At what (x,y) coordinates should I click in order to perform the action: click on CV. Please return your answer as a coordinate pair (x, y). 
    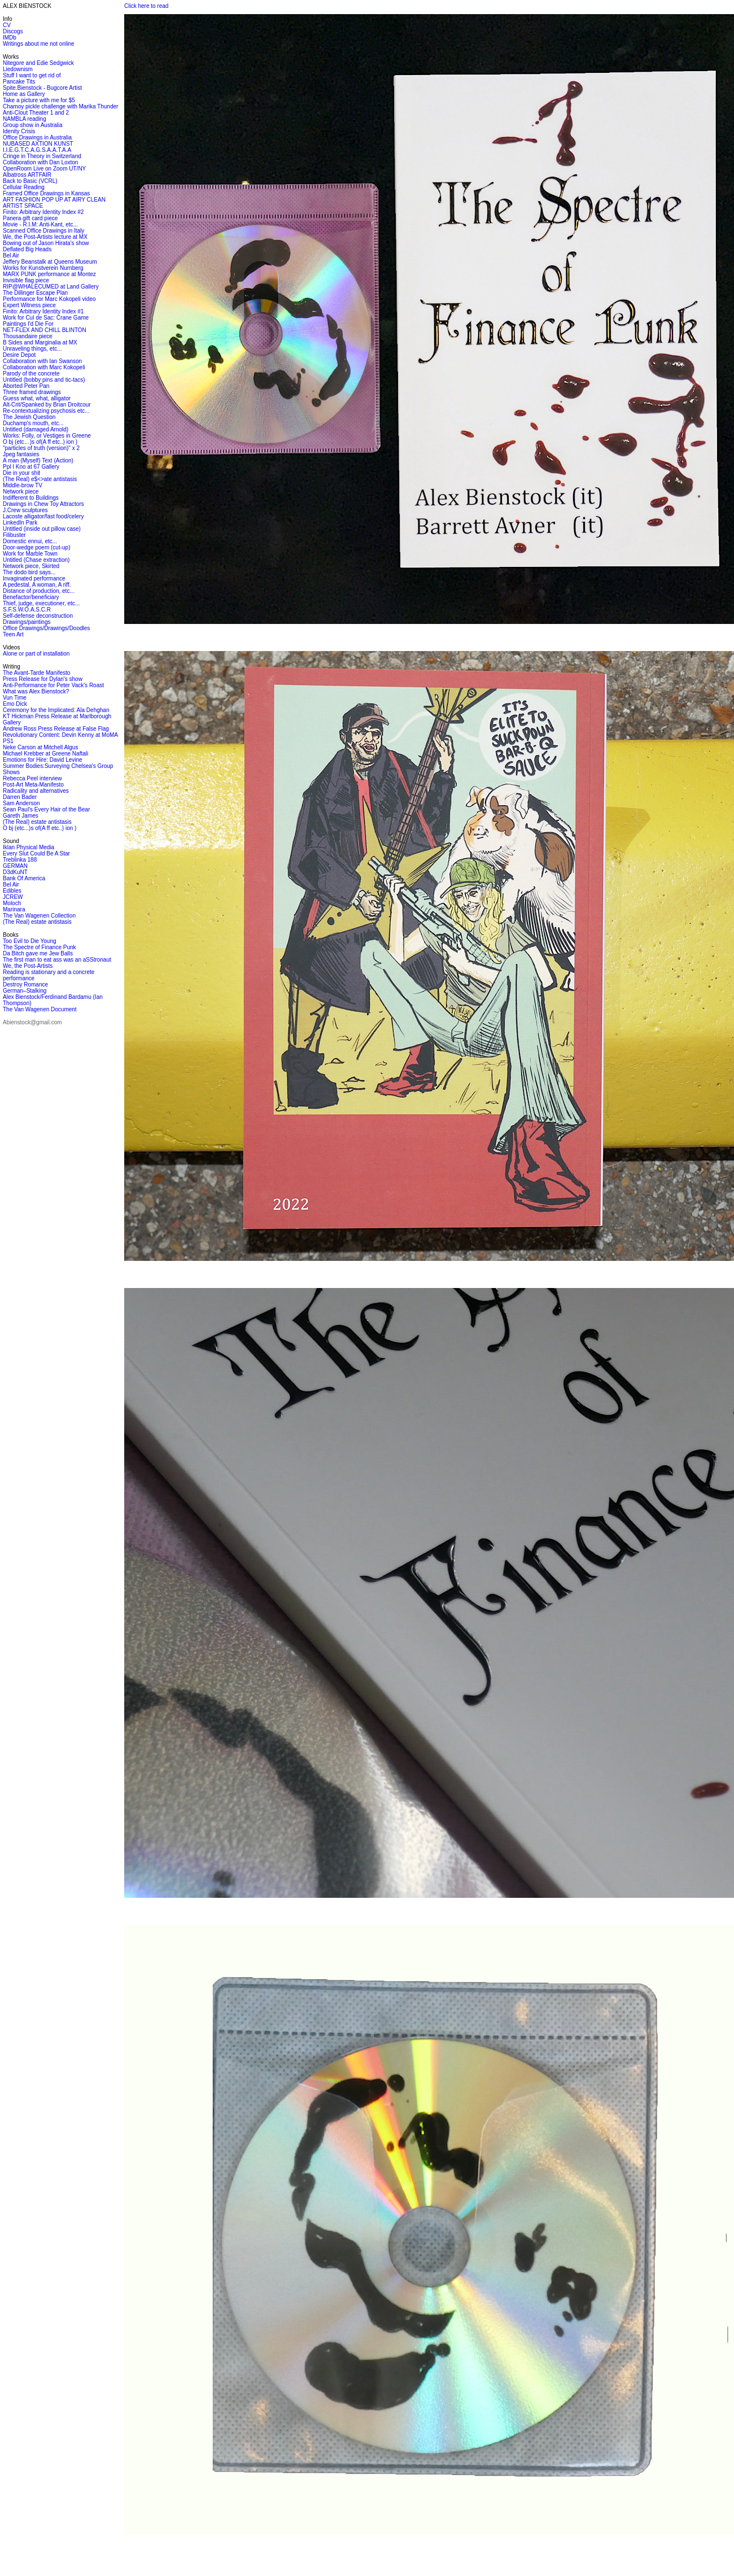
    Looking at the image, I should click on (7, 25).